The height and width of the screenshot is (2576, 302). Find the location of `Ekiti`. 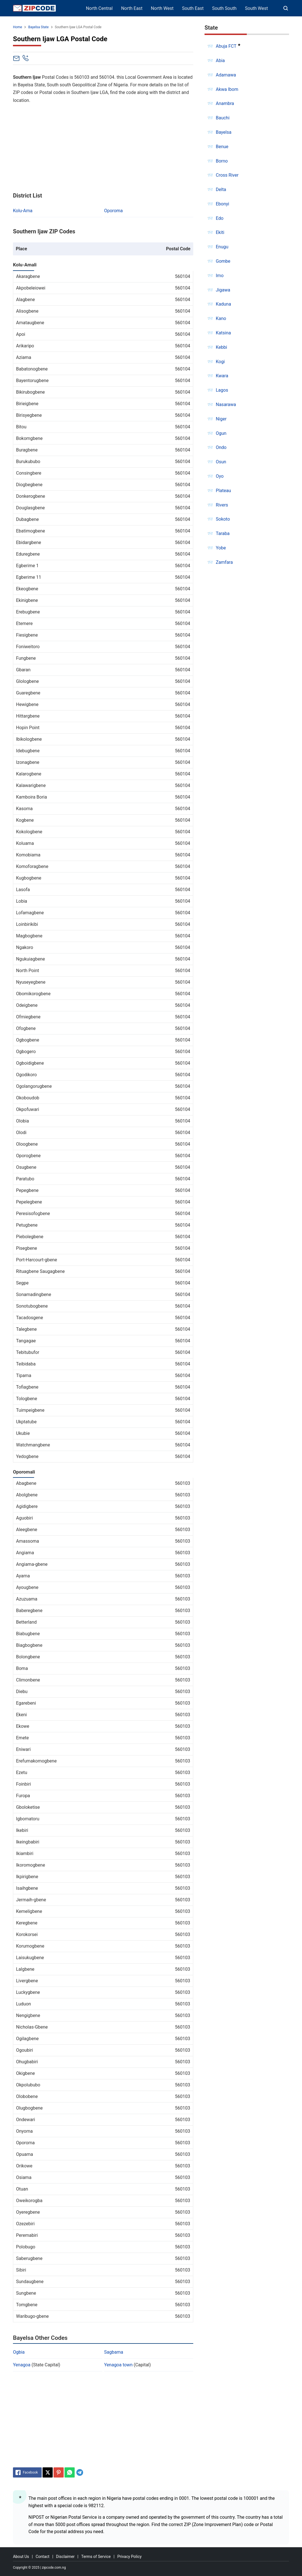

Ekiti is located at coordinates (220, 232).